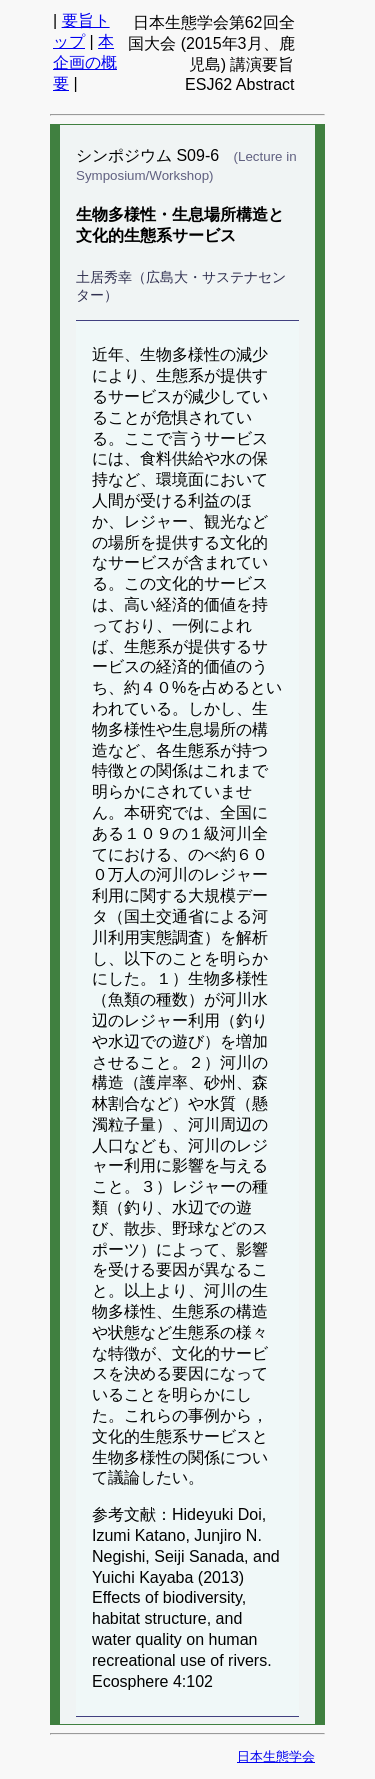  I want to click on 日本生態学会, so click(276, 1756).